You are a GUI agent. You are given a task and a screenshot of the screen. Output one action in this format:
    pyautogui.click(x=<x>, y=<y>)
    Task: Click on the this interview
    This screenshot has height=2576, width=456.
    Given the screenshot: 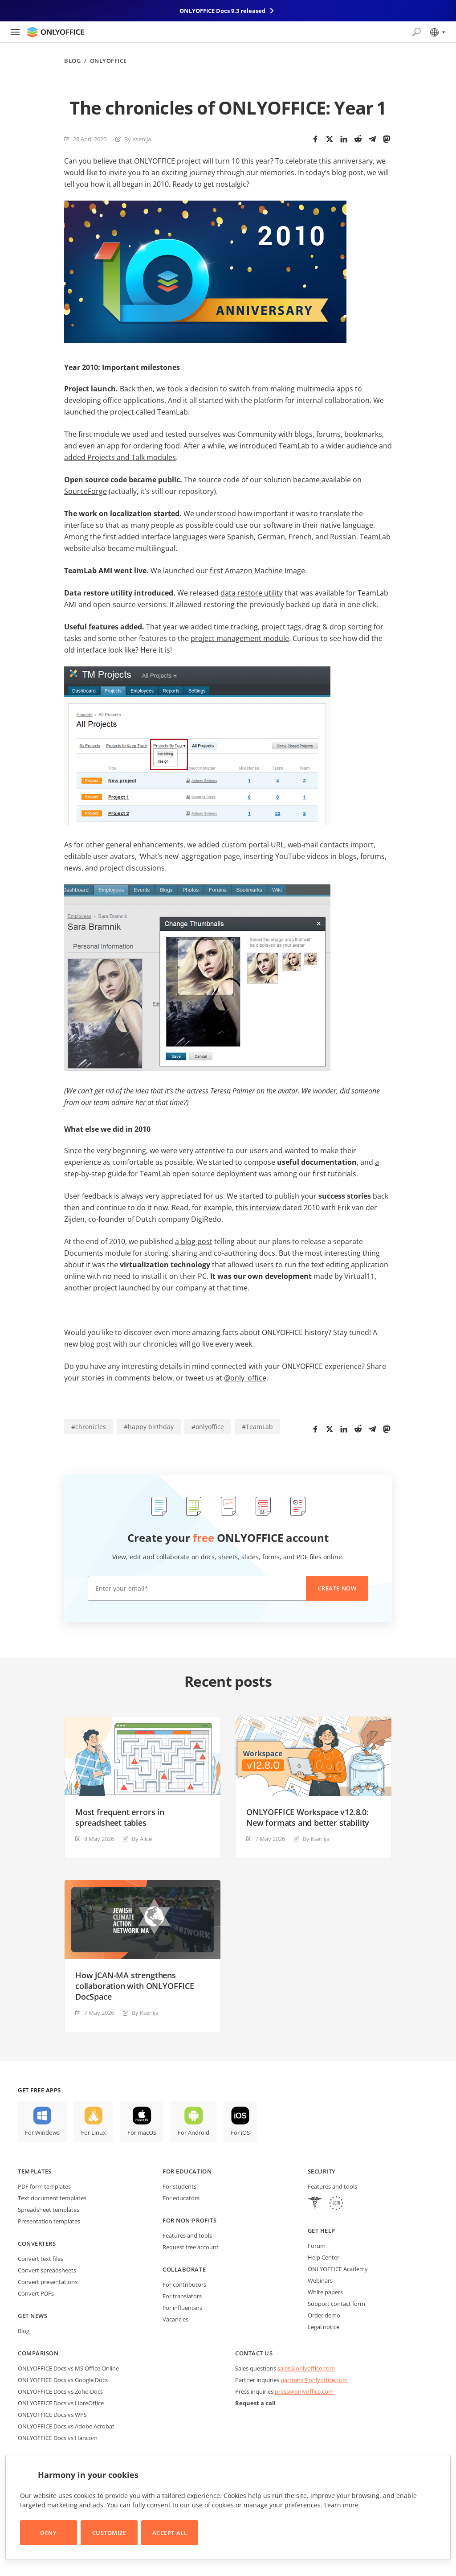 What is the action you would take?
    pyautogui.click(x=258, y=1207)
    